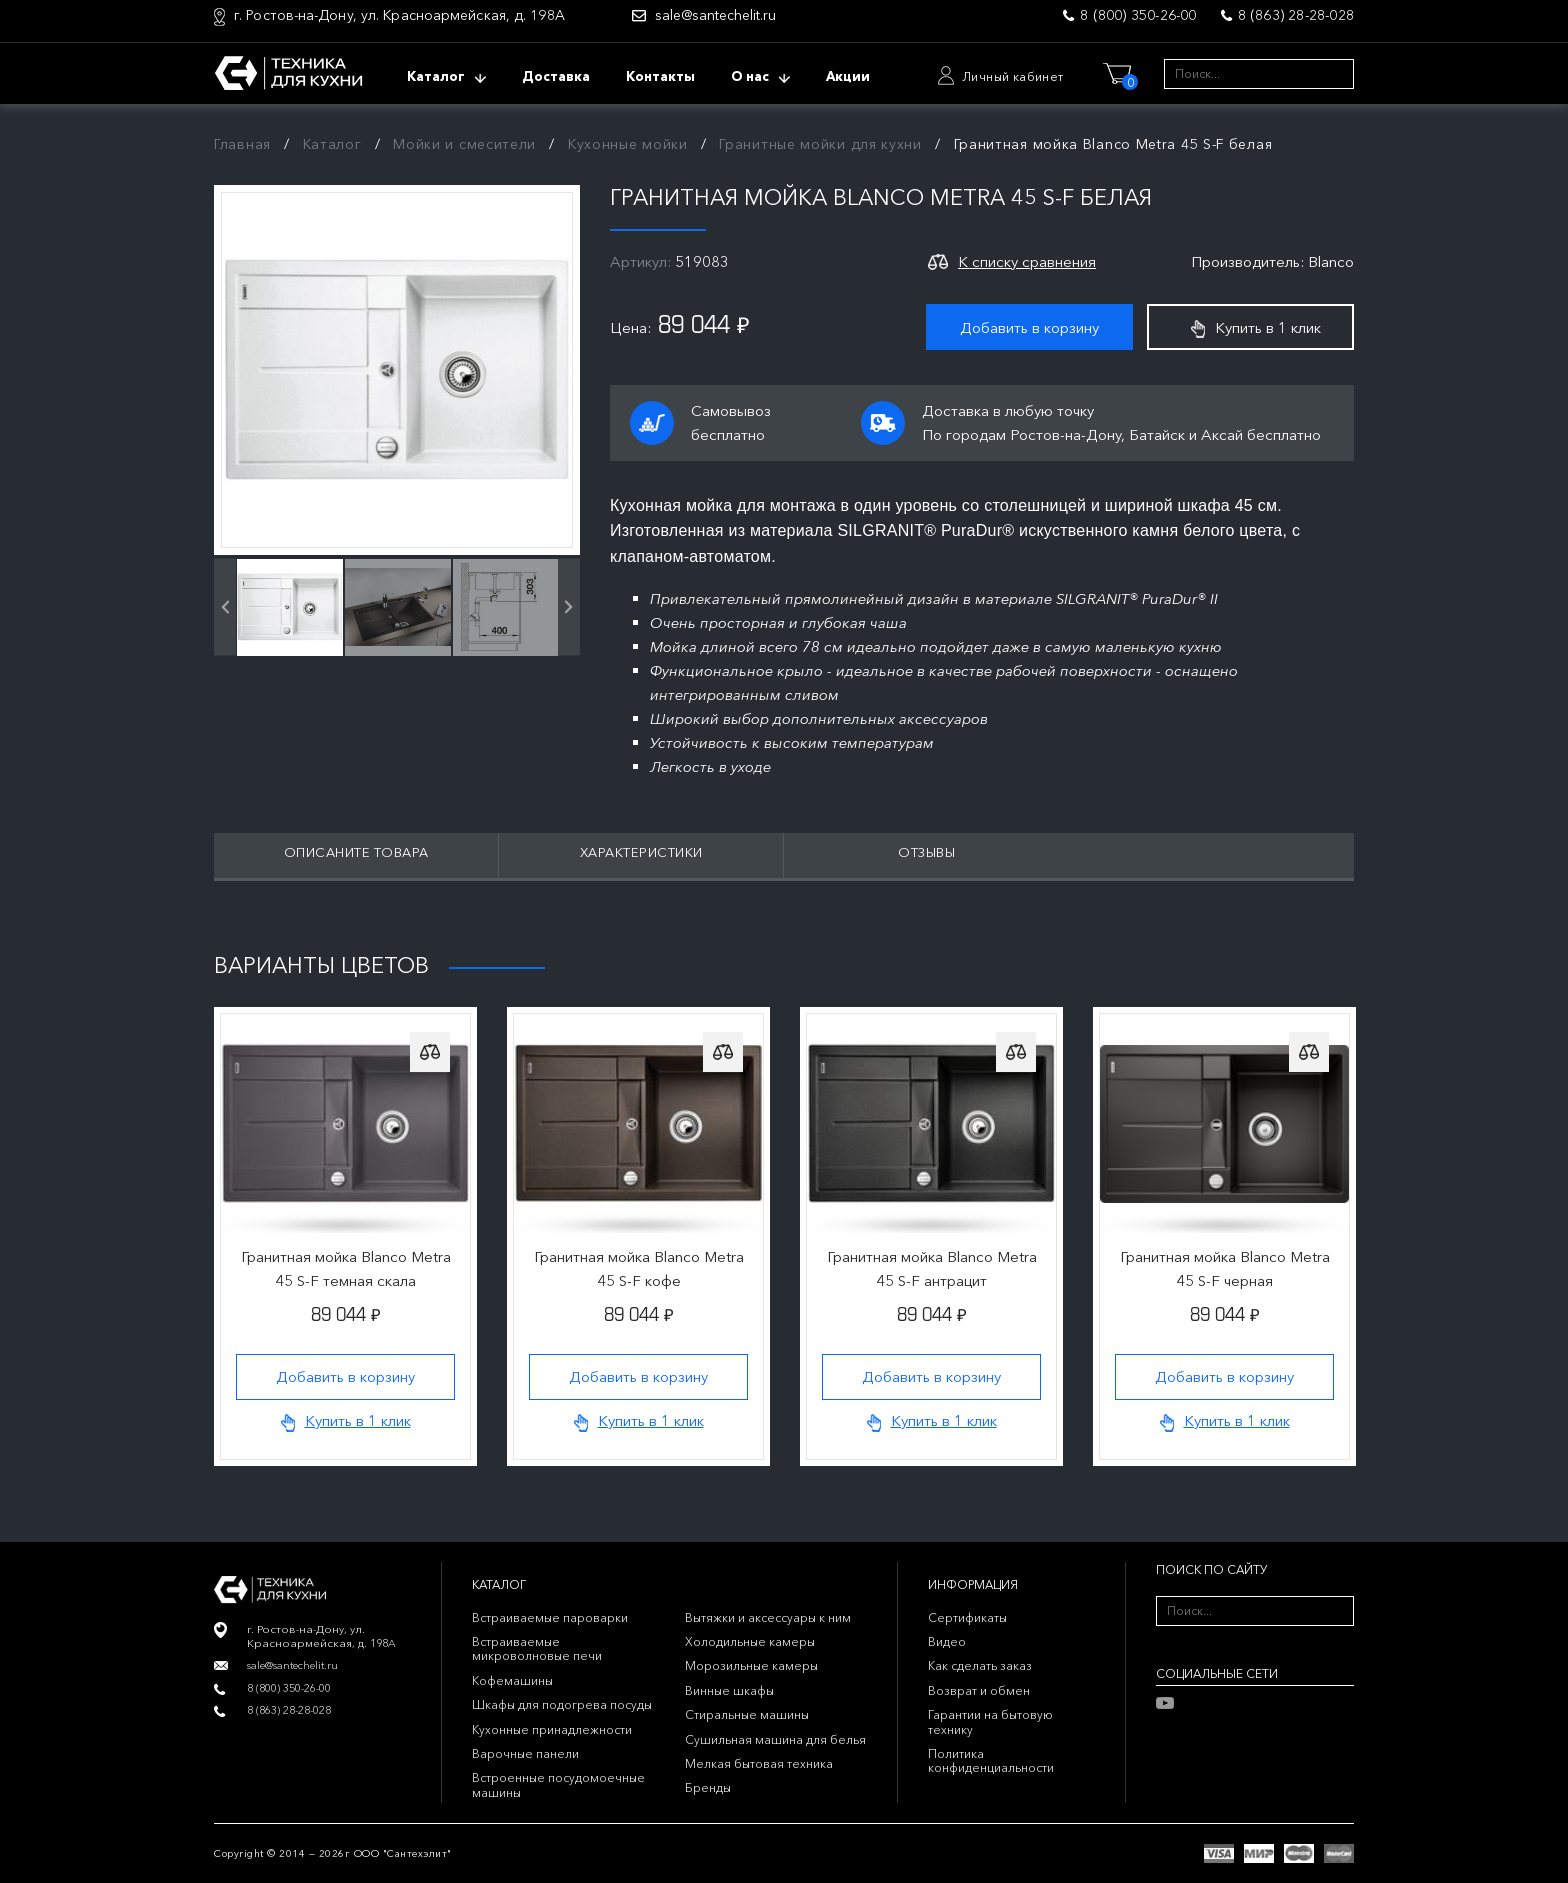  I want to click on Как сделать заказ, so click(980, 1665).